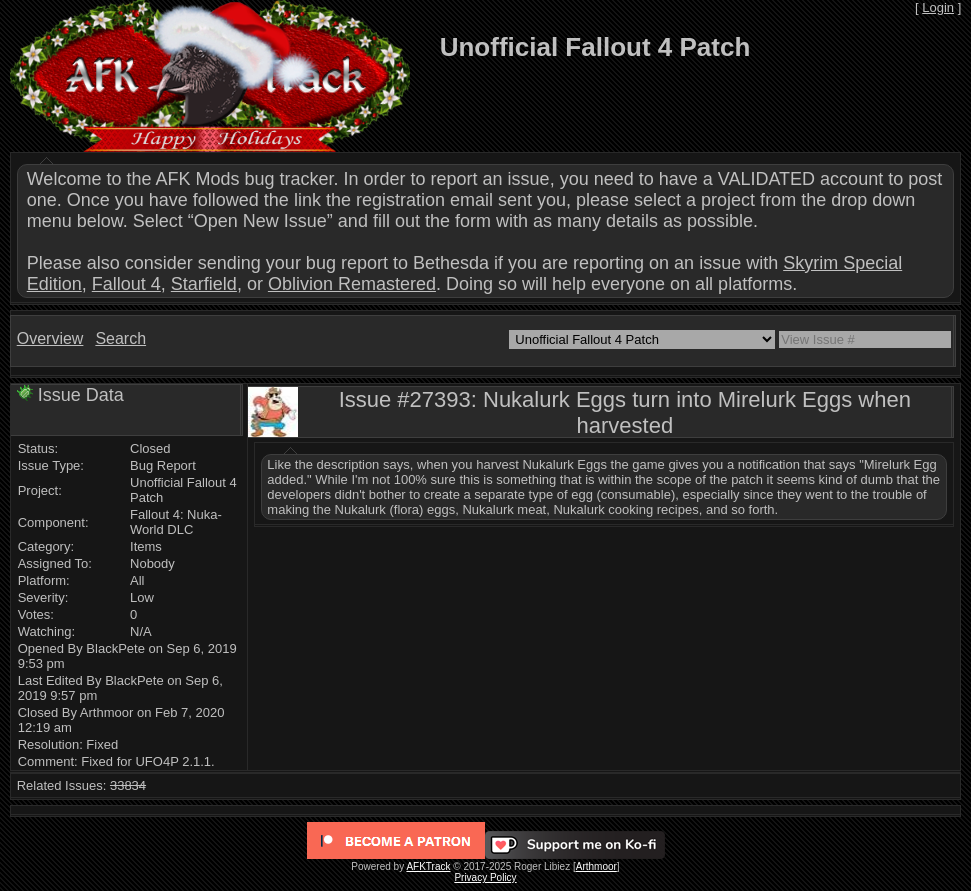  I want to click on Search, so click(120, 338).